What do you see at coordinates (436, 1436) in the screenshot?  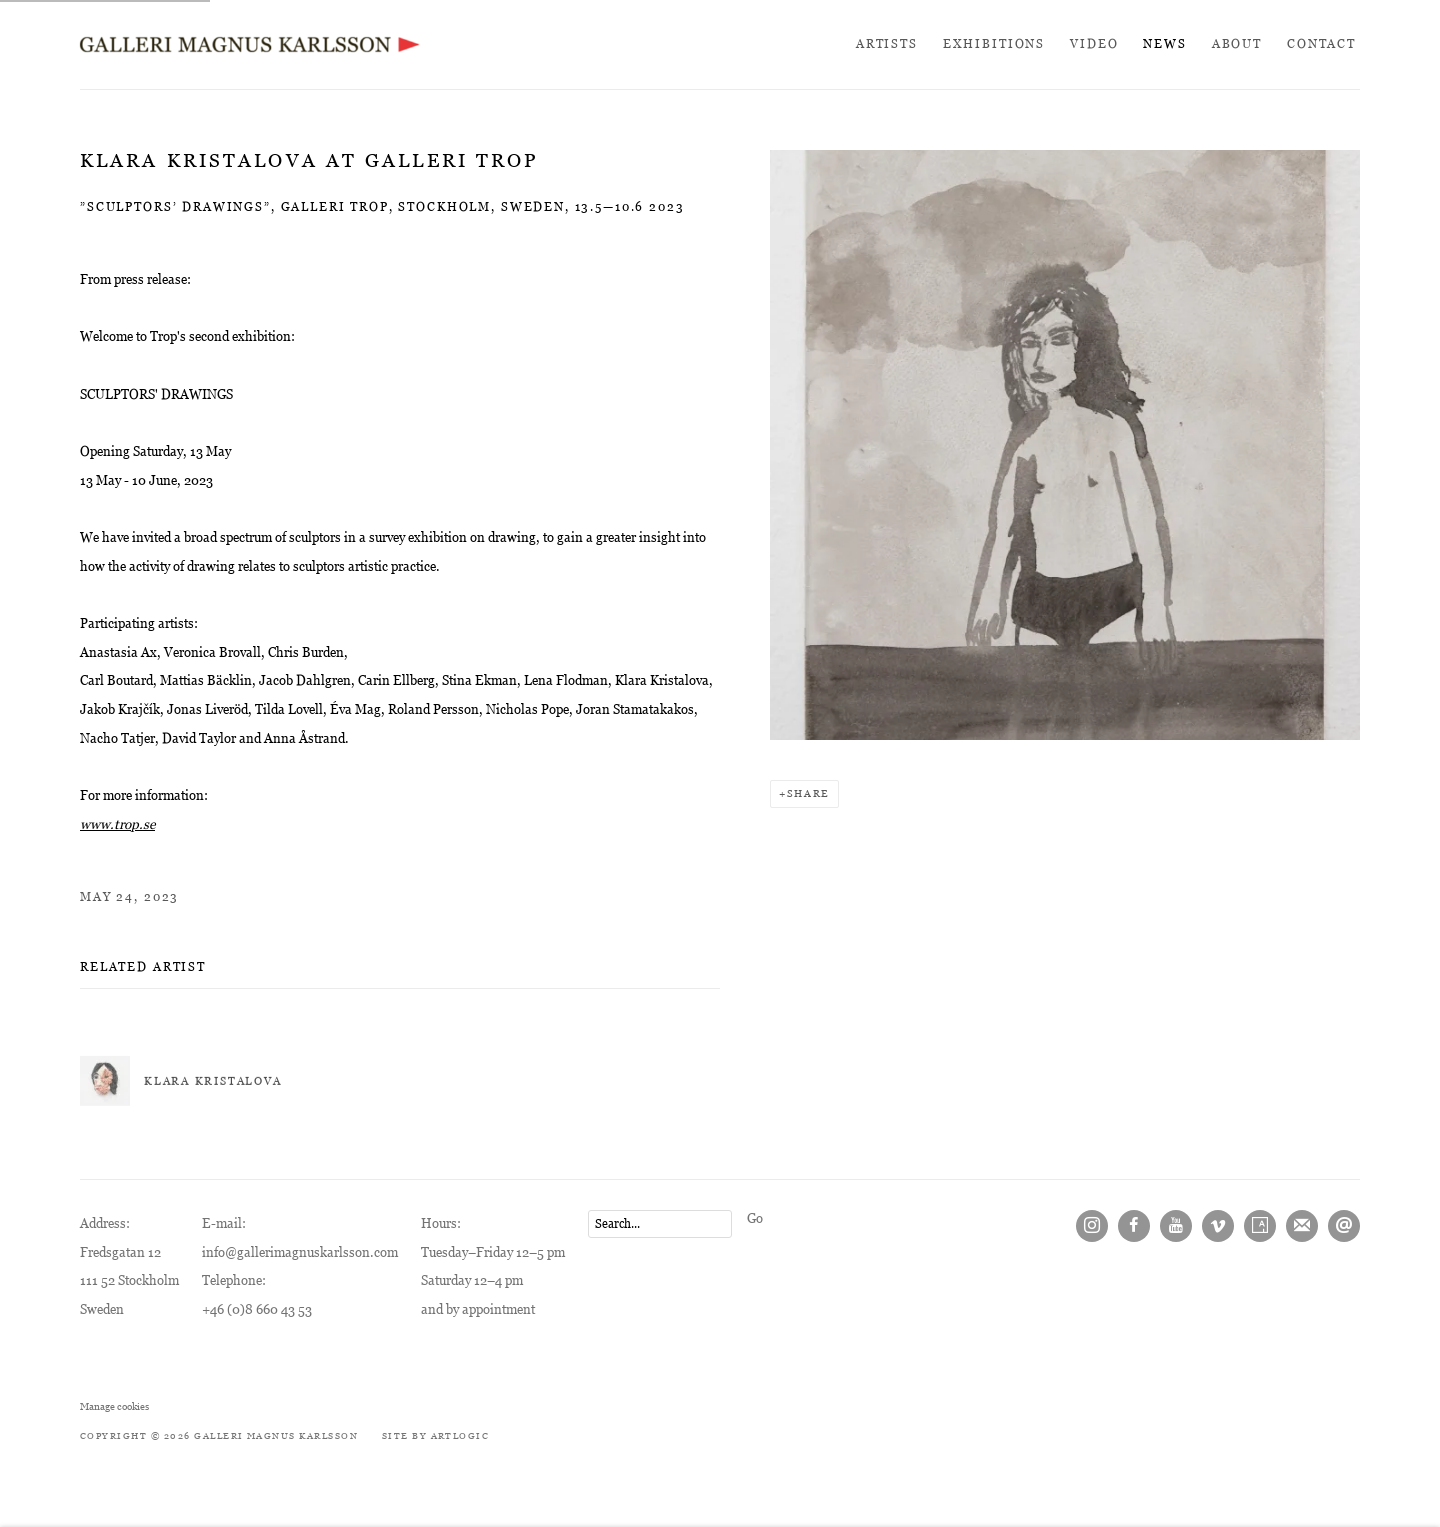 I see `Site by Artlogic [Site by Artlogic (Link goes to a different website and opens in a new window).]` at bounding box center [436, 1436].